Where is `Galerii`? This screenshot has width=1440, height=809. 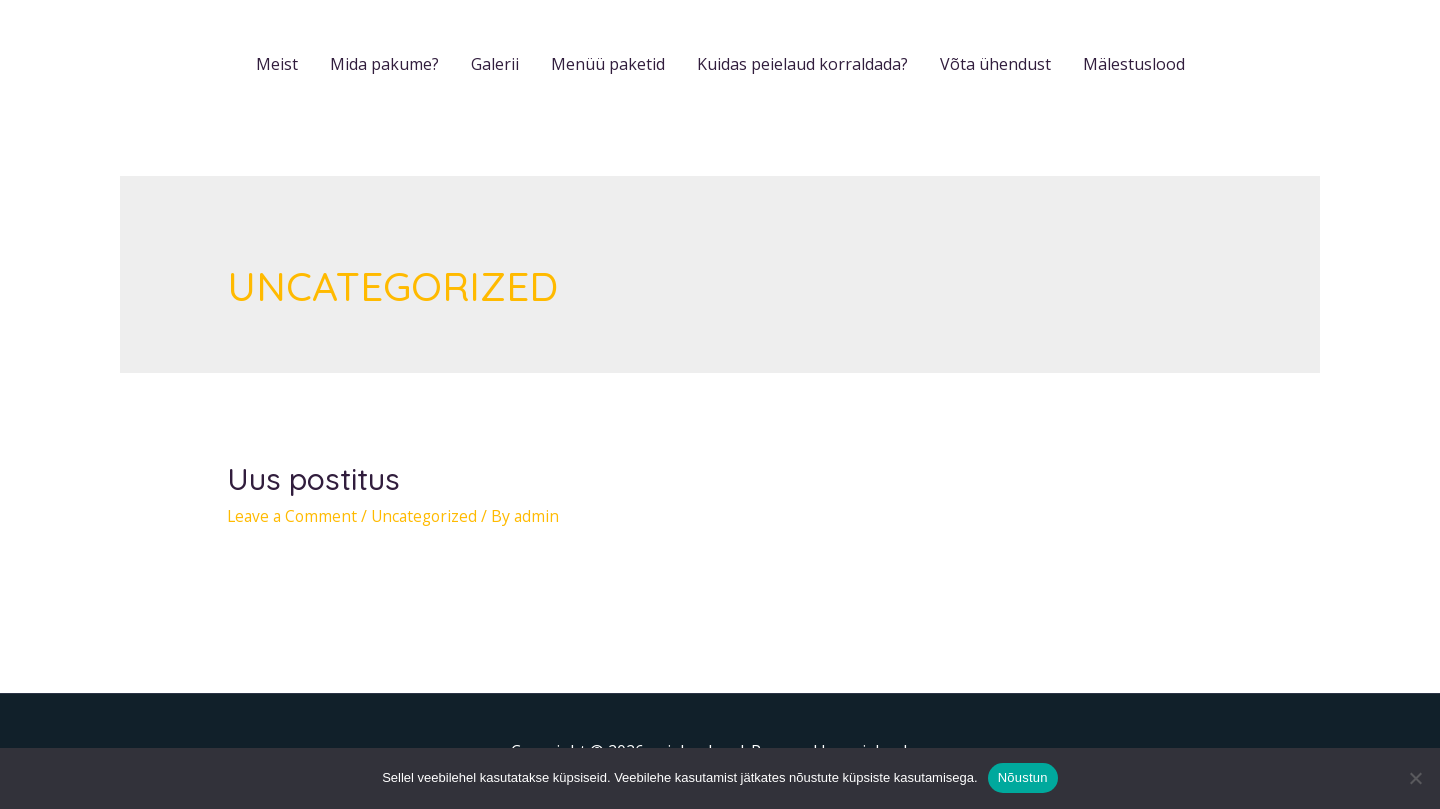
Galerii is located at coordinates (495, 64).